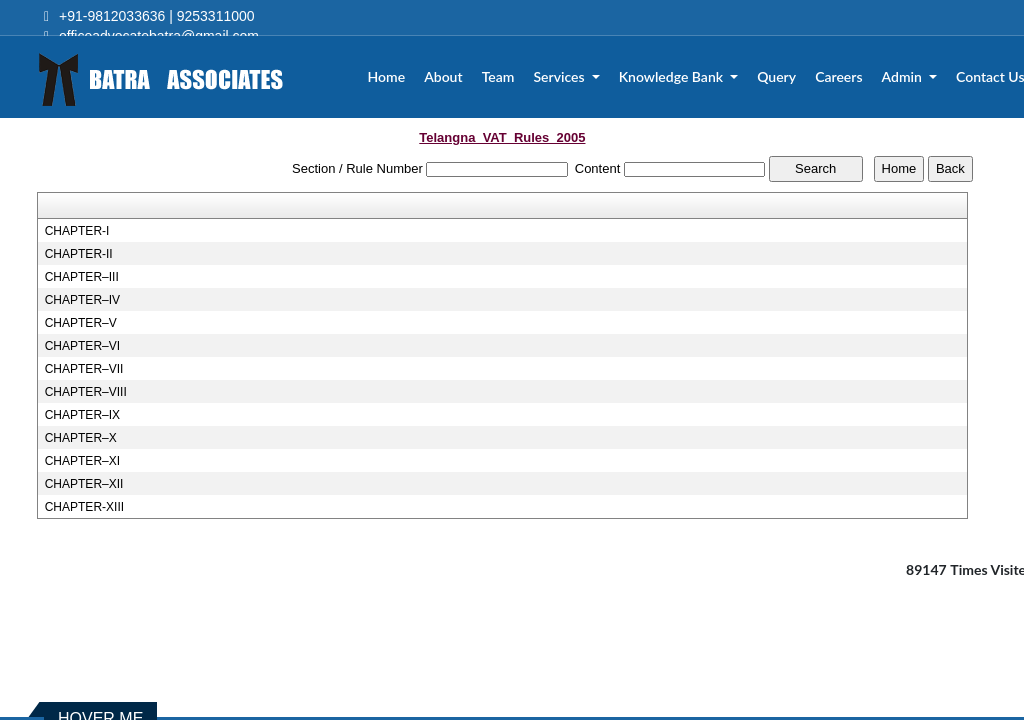 Image resolution: width=1024 pixels, height=720 pixels. What do you see at coordinates (79, 254) in the screenshot?
I see `CHAPTER-II` at bounding box center [79, 254].